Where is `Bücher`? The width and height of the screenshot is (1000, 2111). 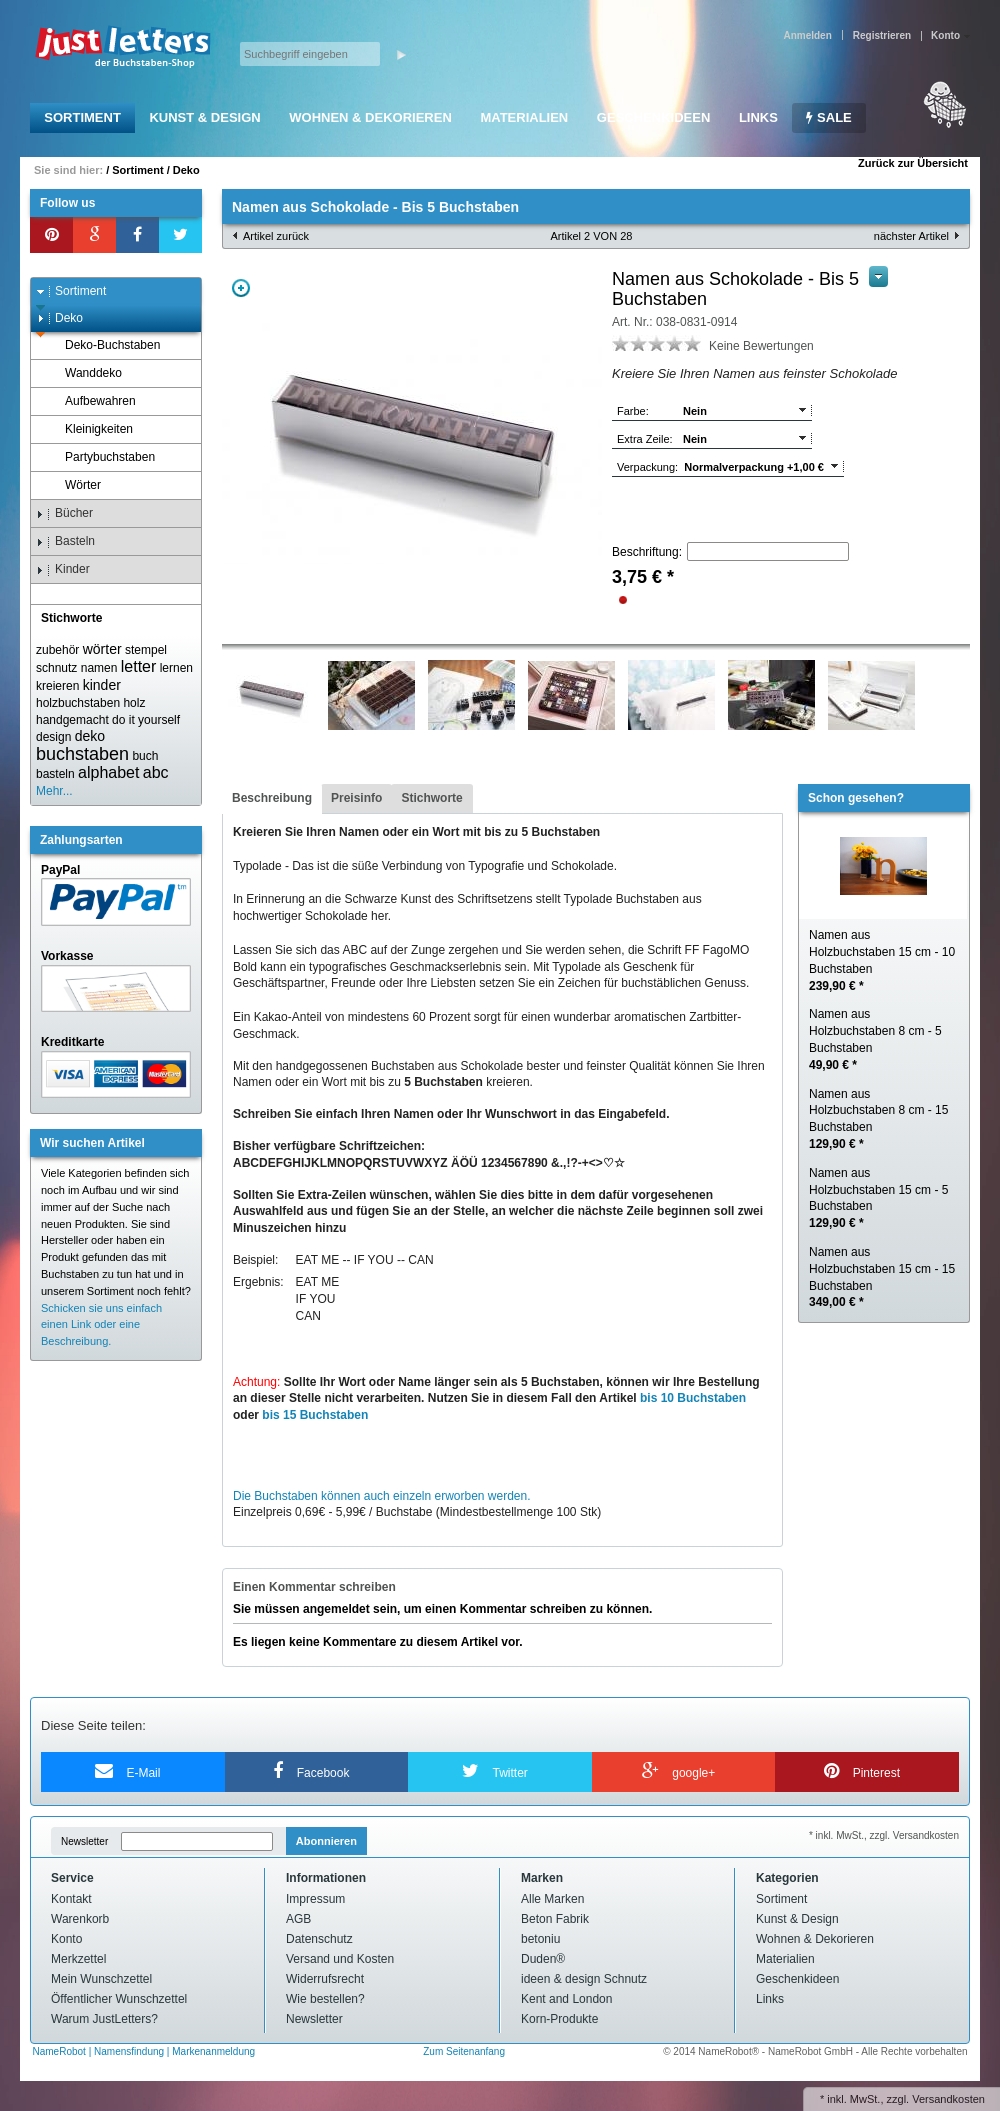 Bücher is located at coordinates (64, 513).